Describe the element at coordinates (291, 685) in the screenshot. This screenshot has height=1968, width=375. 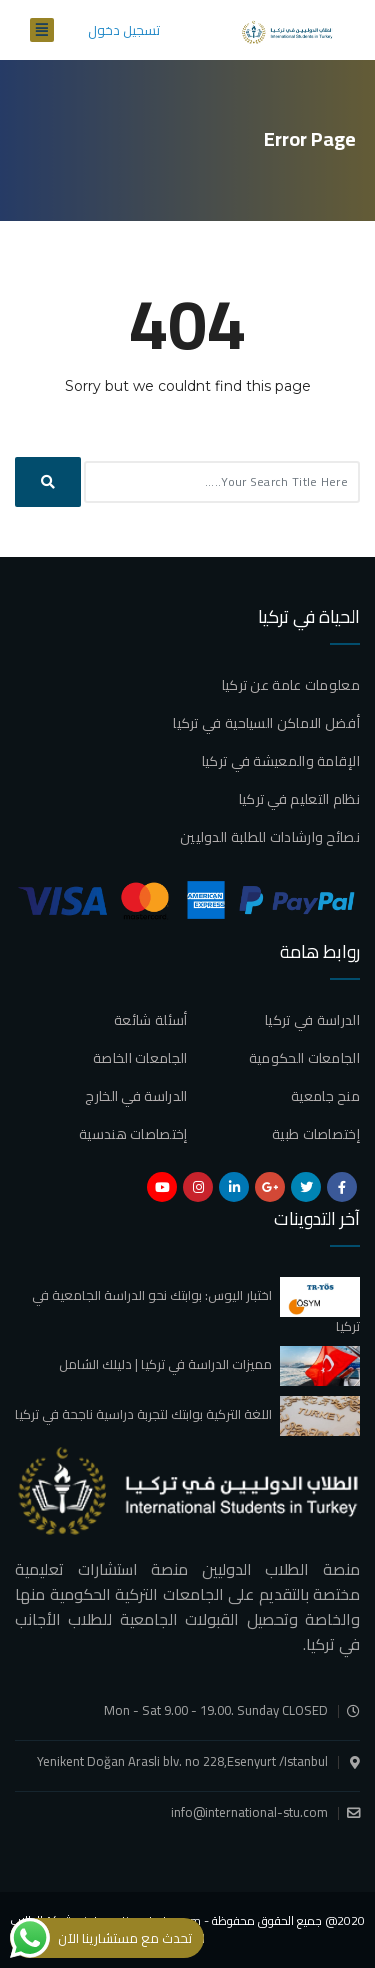
I see `معلومات عامة عن تركيا` at that location.